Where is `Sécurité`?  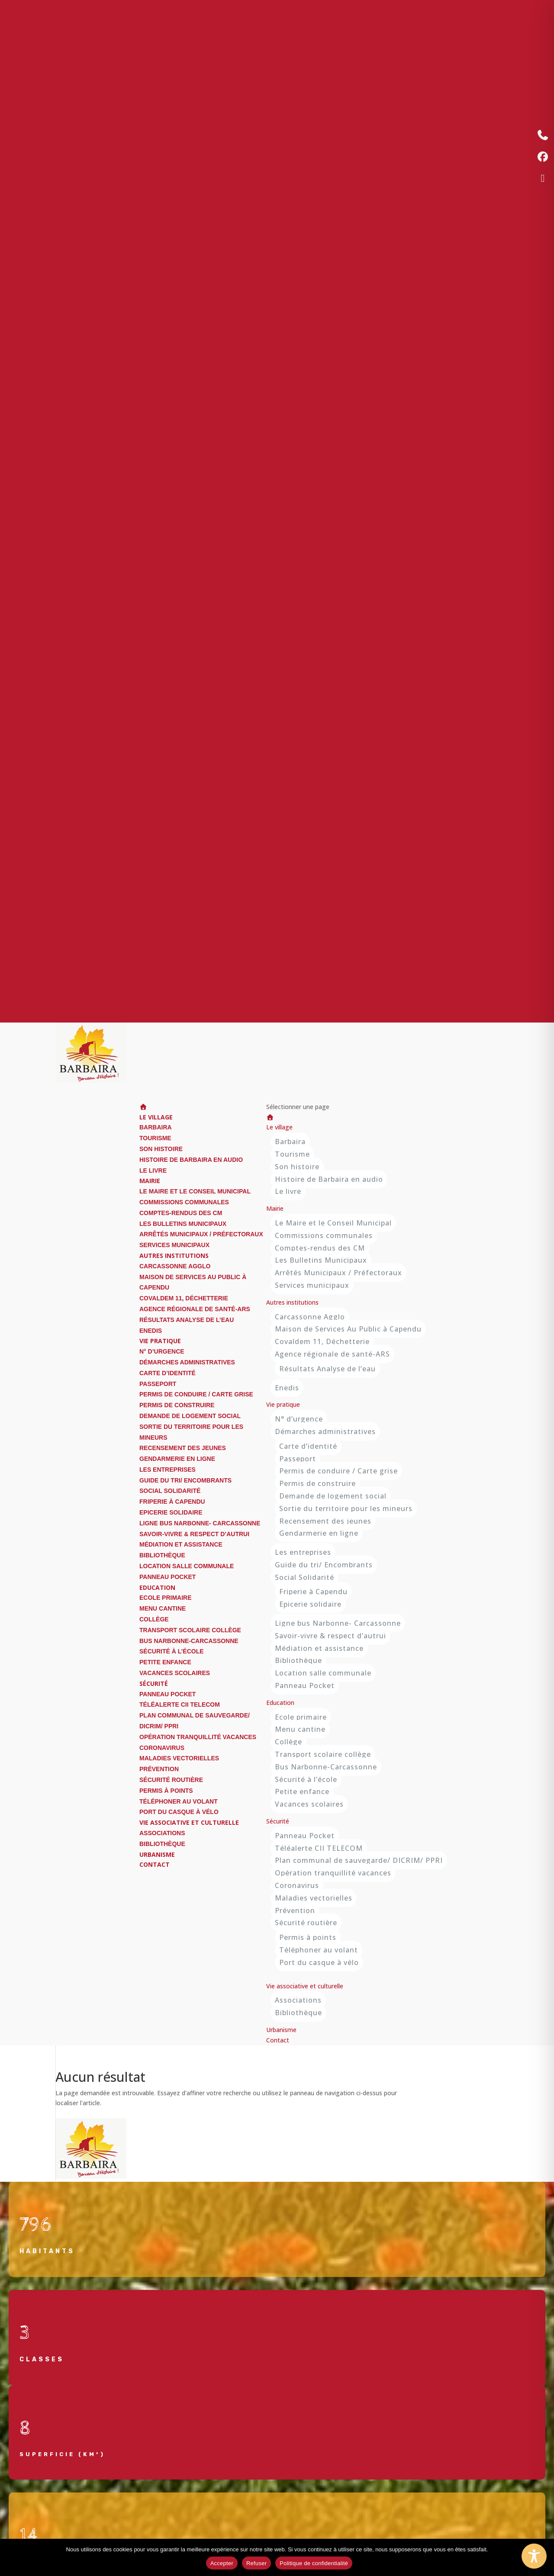 Sécurité is located at coordinates (277, 1821).